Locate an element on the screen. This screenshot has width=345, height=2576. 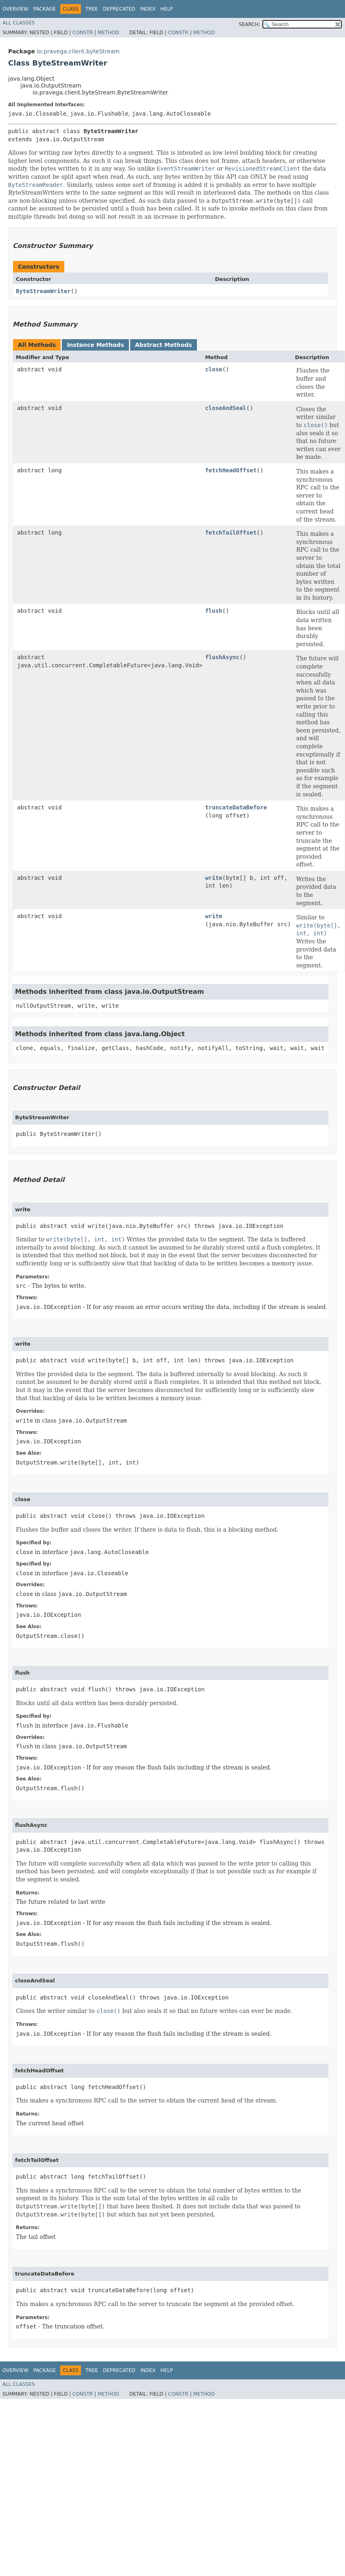
Method is located at coordinates (108, 32).